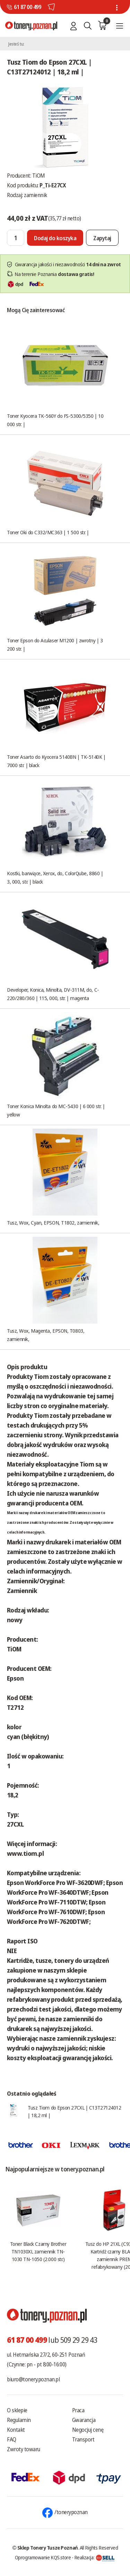 This screenshot has height=2576, width=130. What do you see at coordinates (38, 2251) in the screenshot?
I see `Toner Black Czarny Brother TN1030XL zamiennik TN-1030 TN-1050 (2.000 str.)` at bounding box center [38, 2251].